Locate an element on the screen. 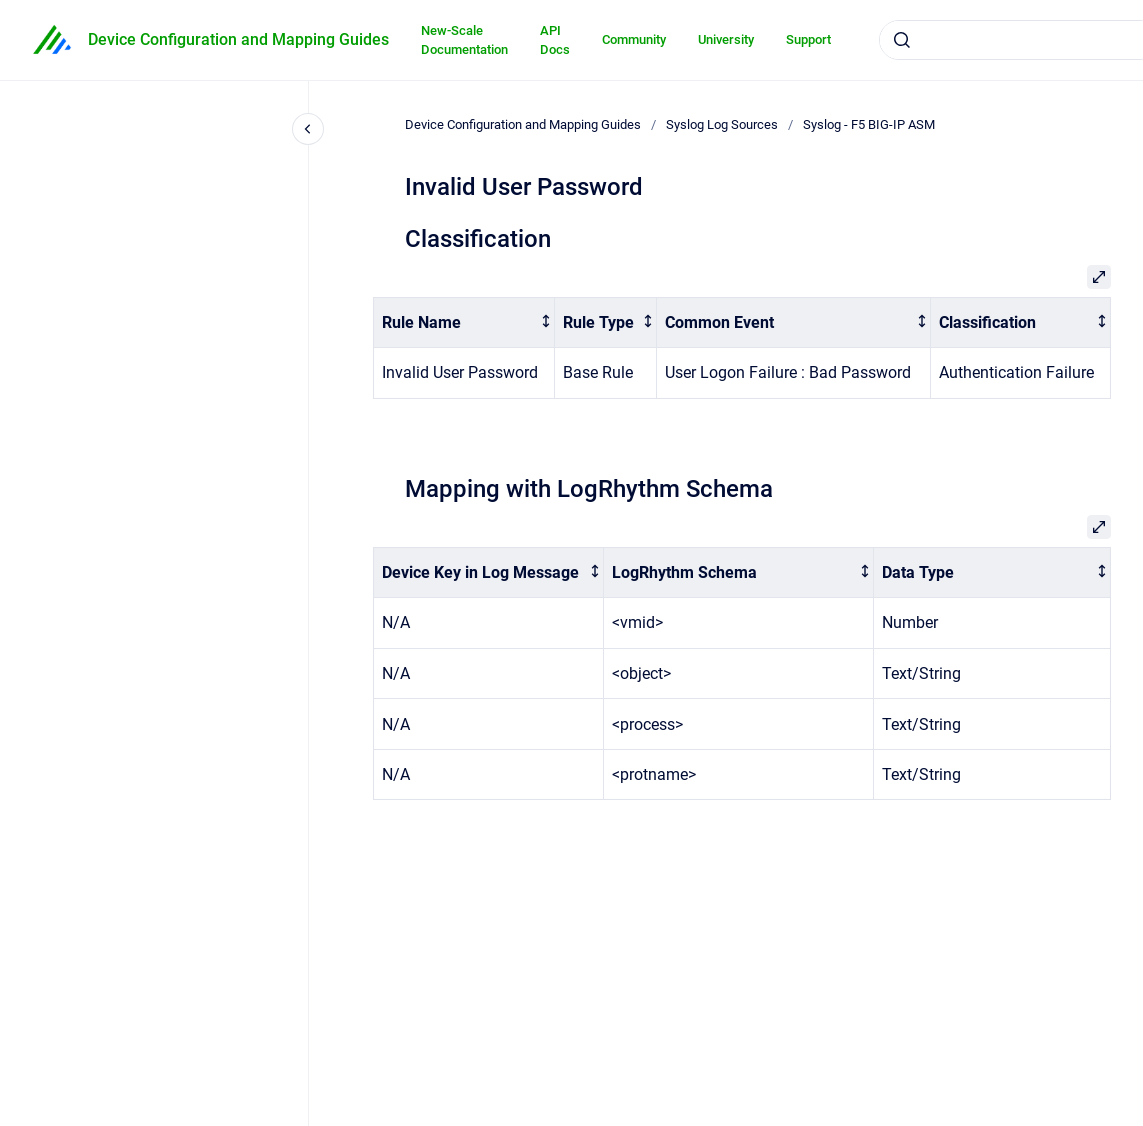 The height and width of the screenshot is (1126, 1143). Syslog - F5 BIG-IP ASM is located at coordinates (869, 124).